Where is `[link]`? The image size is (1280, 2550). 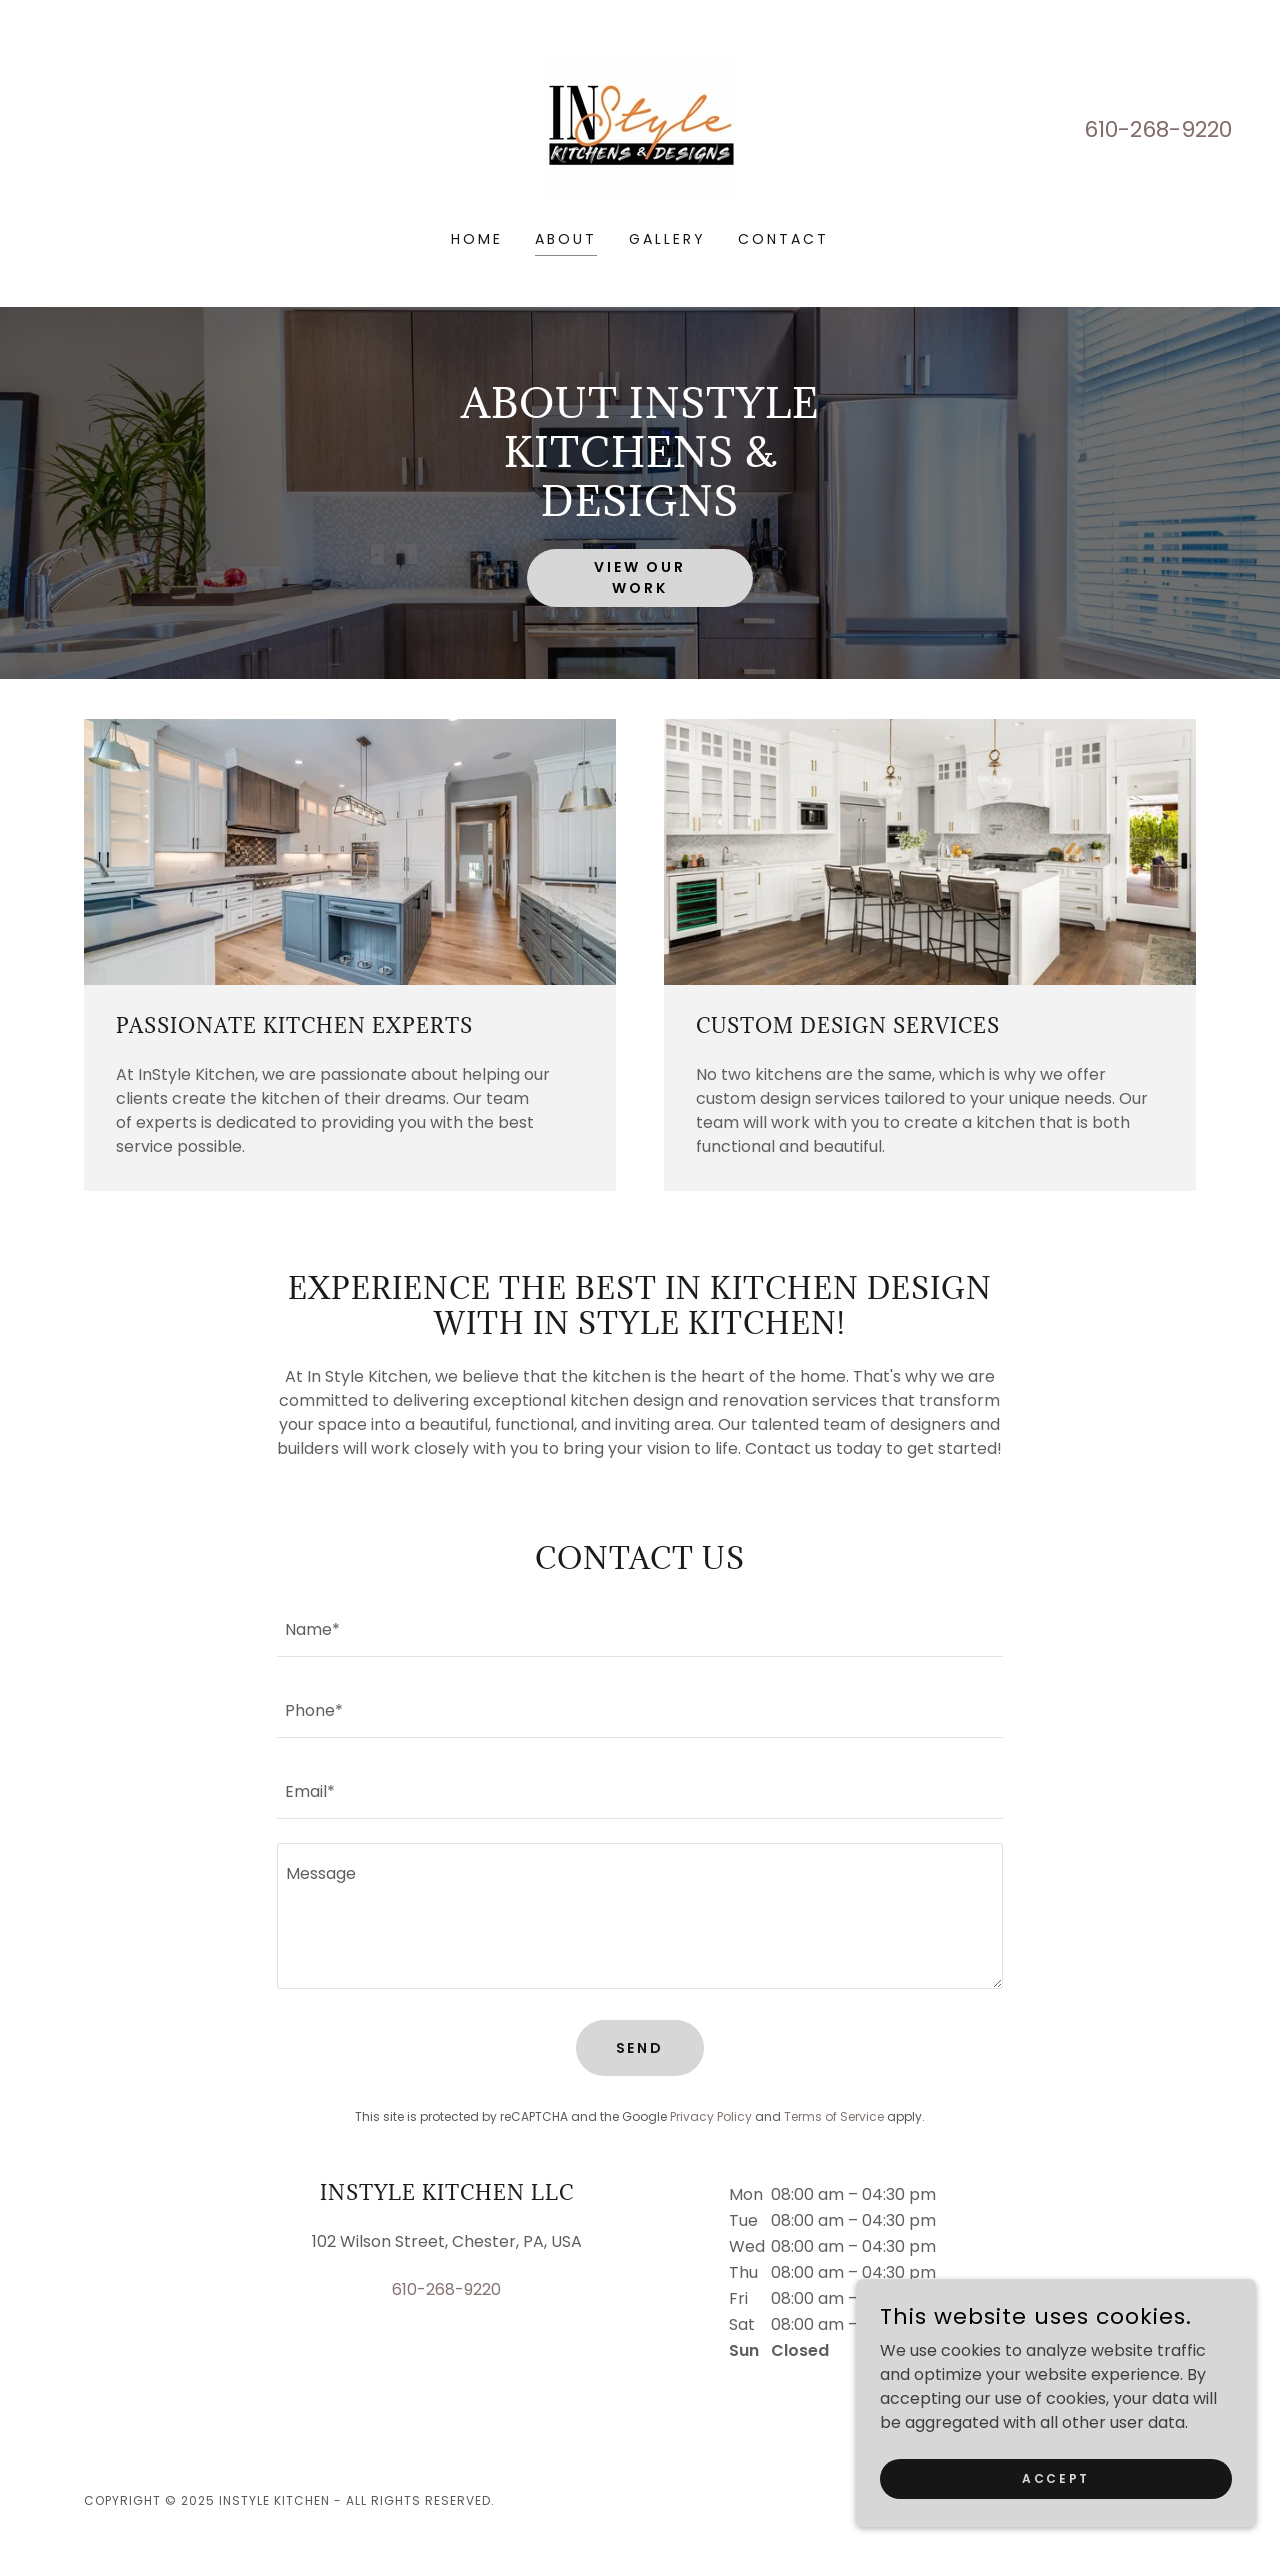
[link] is located at coordinates (640, 128).